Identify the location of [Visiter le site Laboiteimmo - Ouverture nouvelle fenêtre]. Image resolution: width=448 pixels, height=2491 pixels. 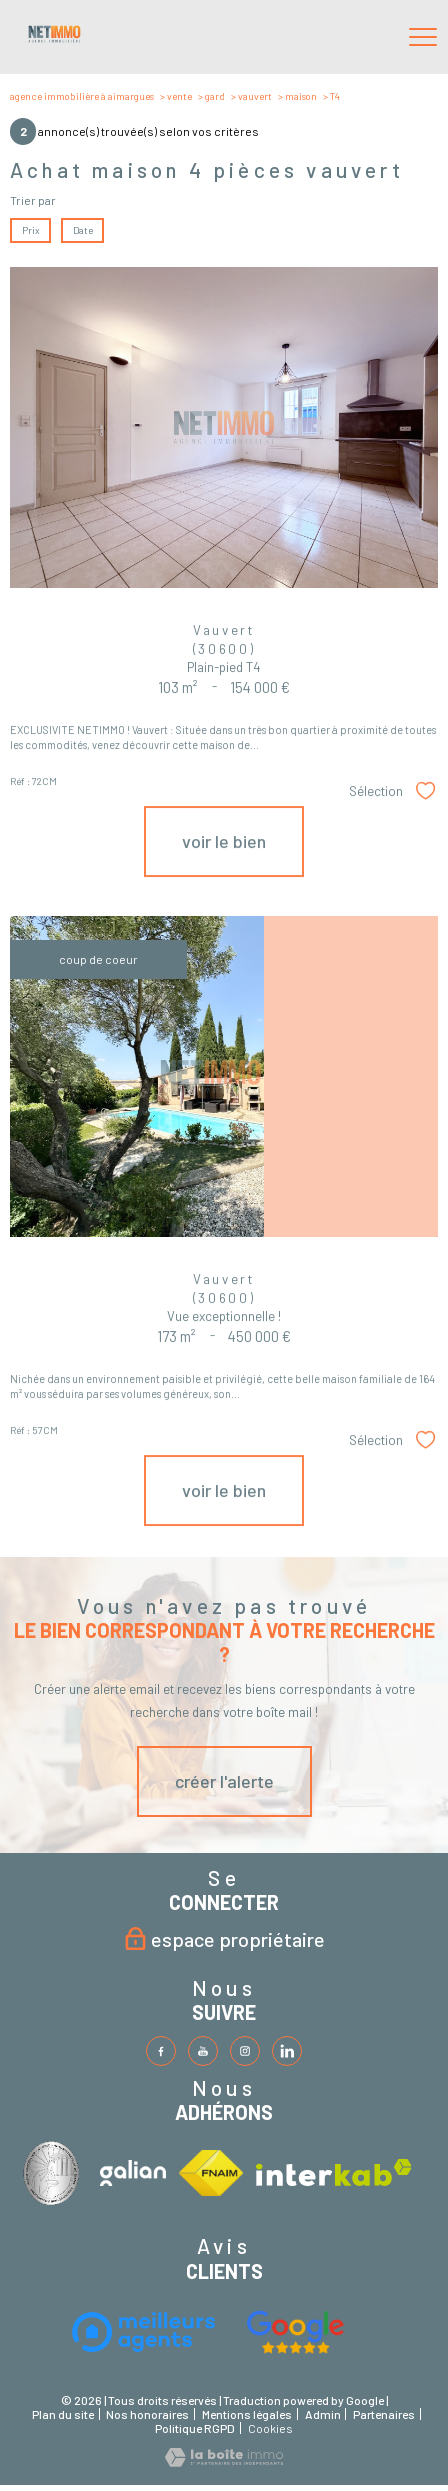
(224, 2462).